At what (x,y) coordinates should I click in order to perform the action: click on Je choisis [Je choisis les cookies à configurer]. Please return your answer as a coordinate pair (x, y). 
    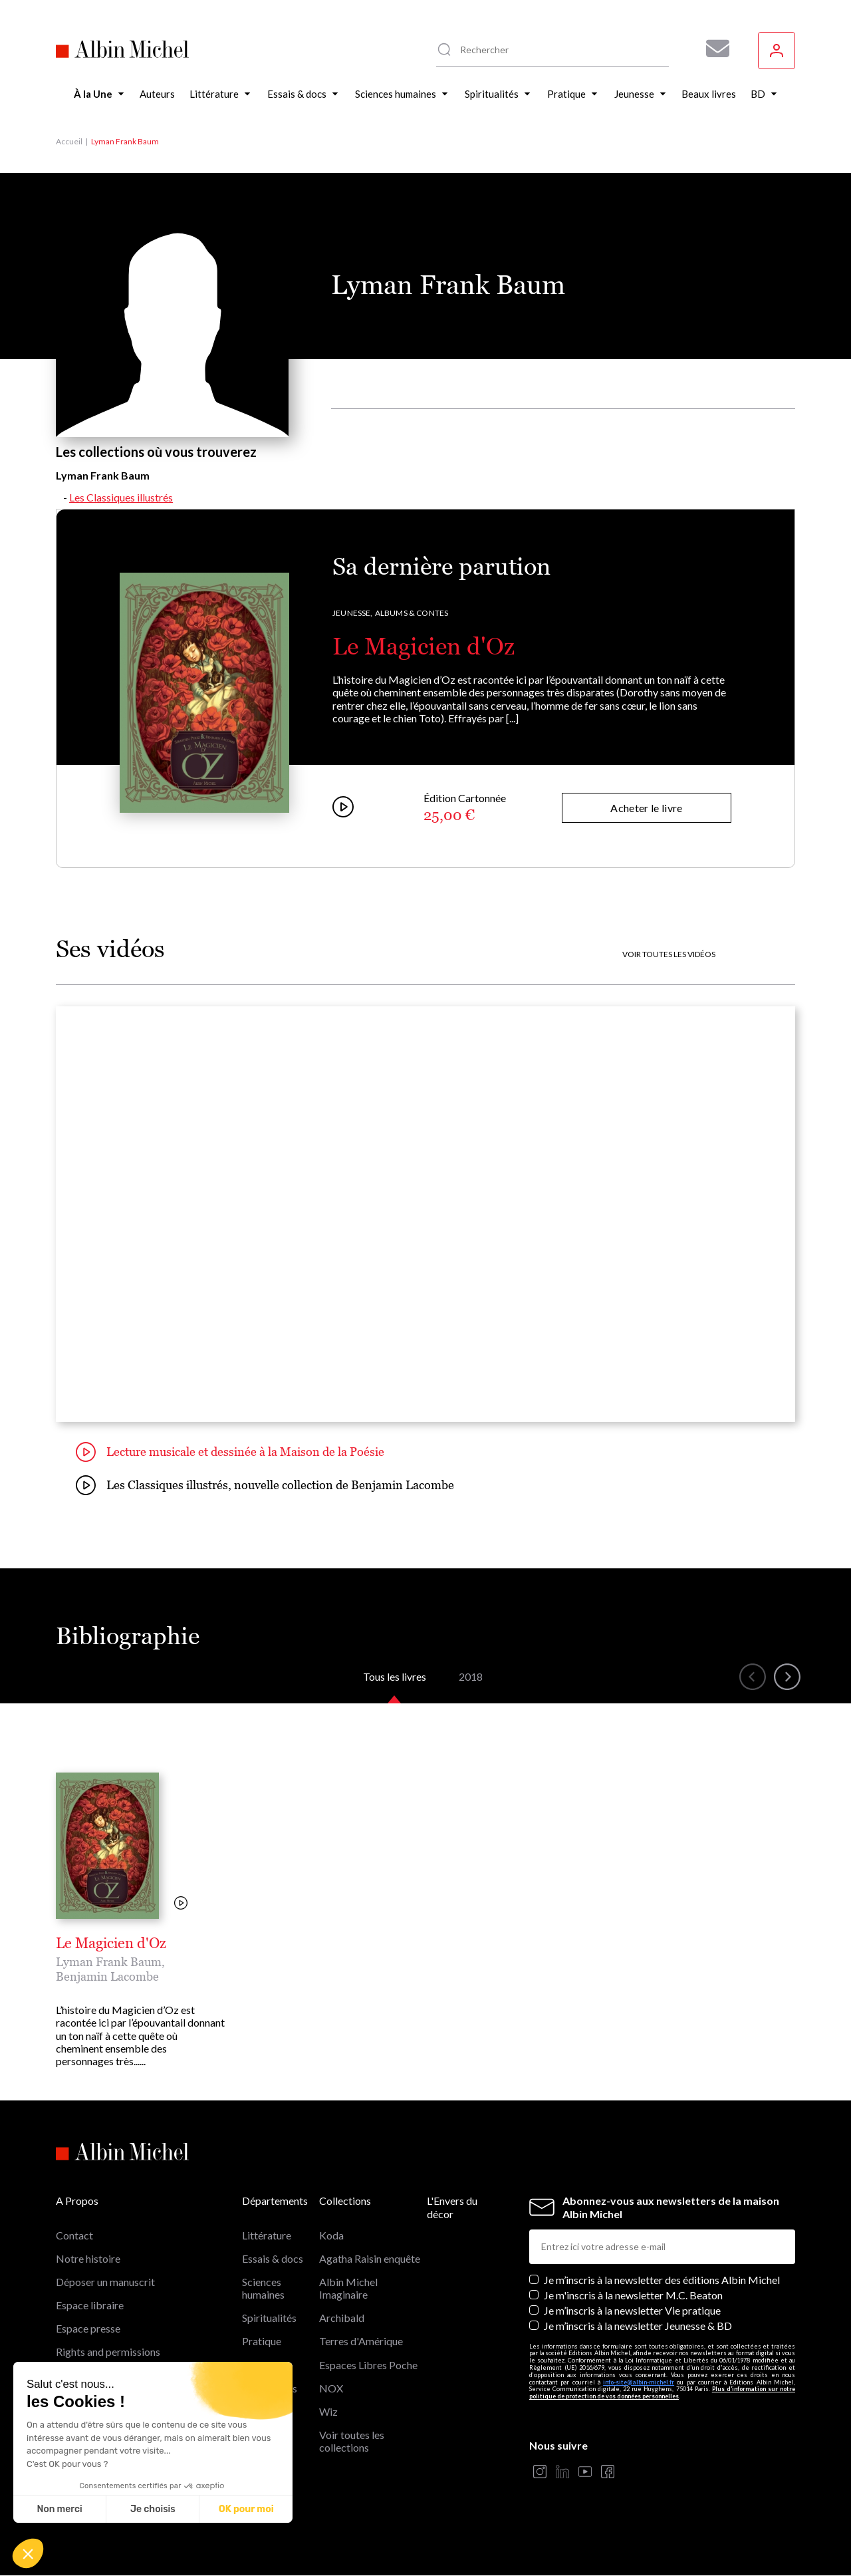
    Looking at the image, I should click on (153, 2509).